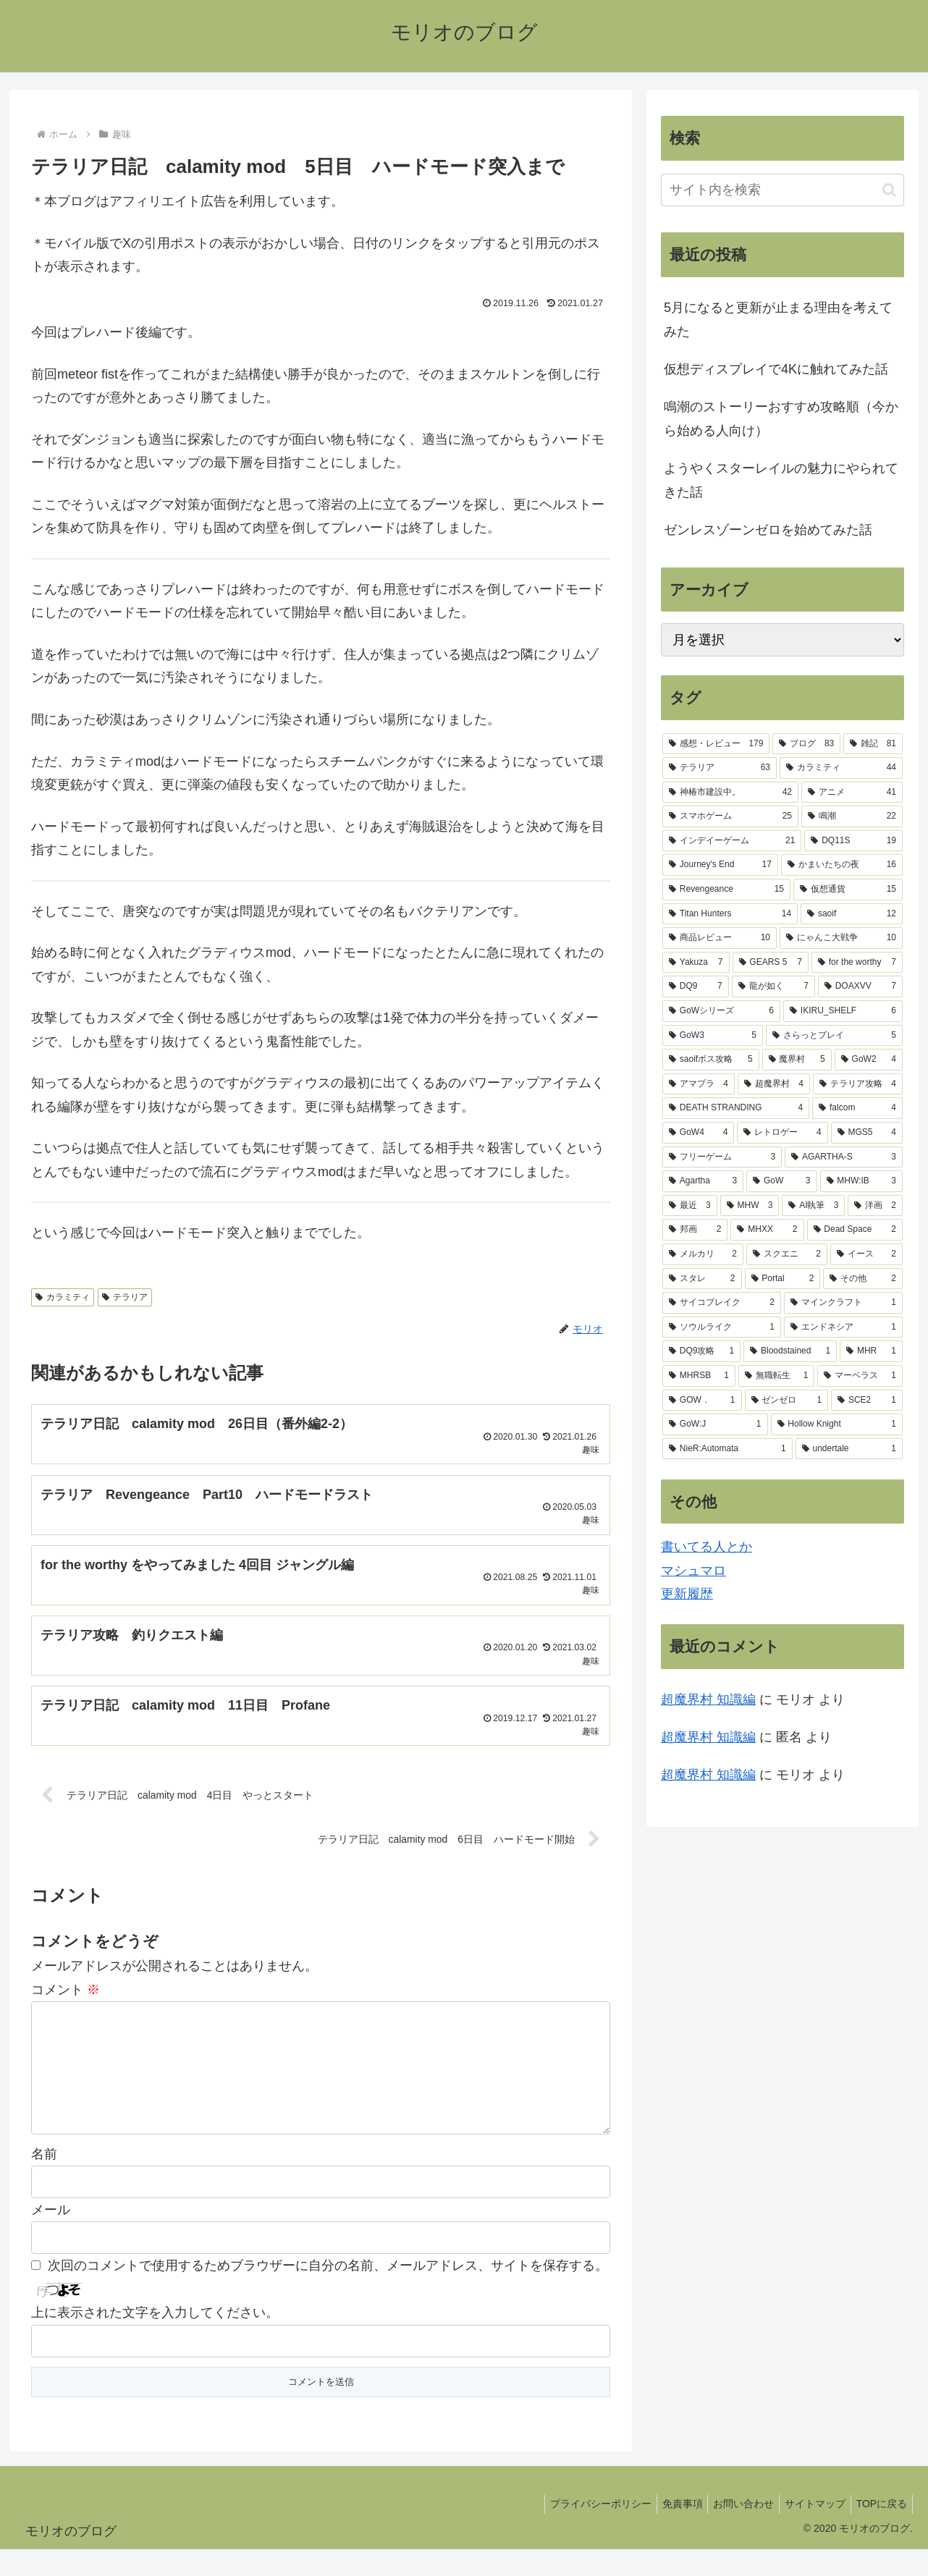 This screenshot has width=928, height=2576. What do you see at coordinates (768, 530) in the screenshot?
I see `ゼンレスゾーンゼロを始めてみた話` at bounding box center [768, 530].